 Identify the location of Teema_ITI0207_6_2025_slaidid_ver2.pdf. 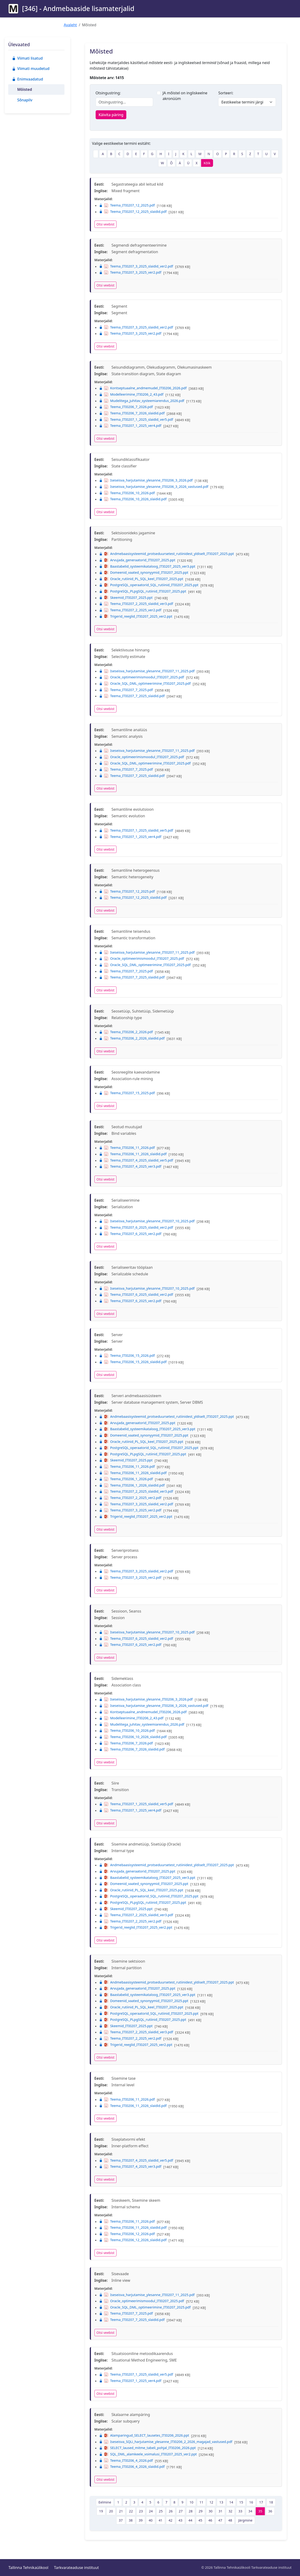
(136, 1227).